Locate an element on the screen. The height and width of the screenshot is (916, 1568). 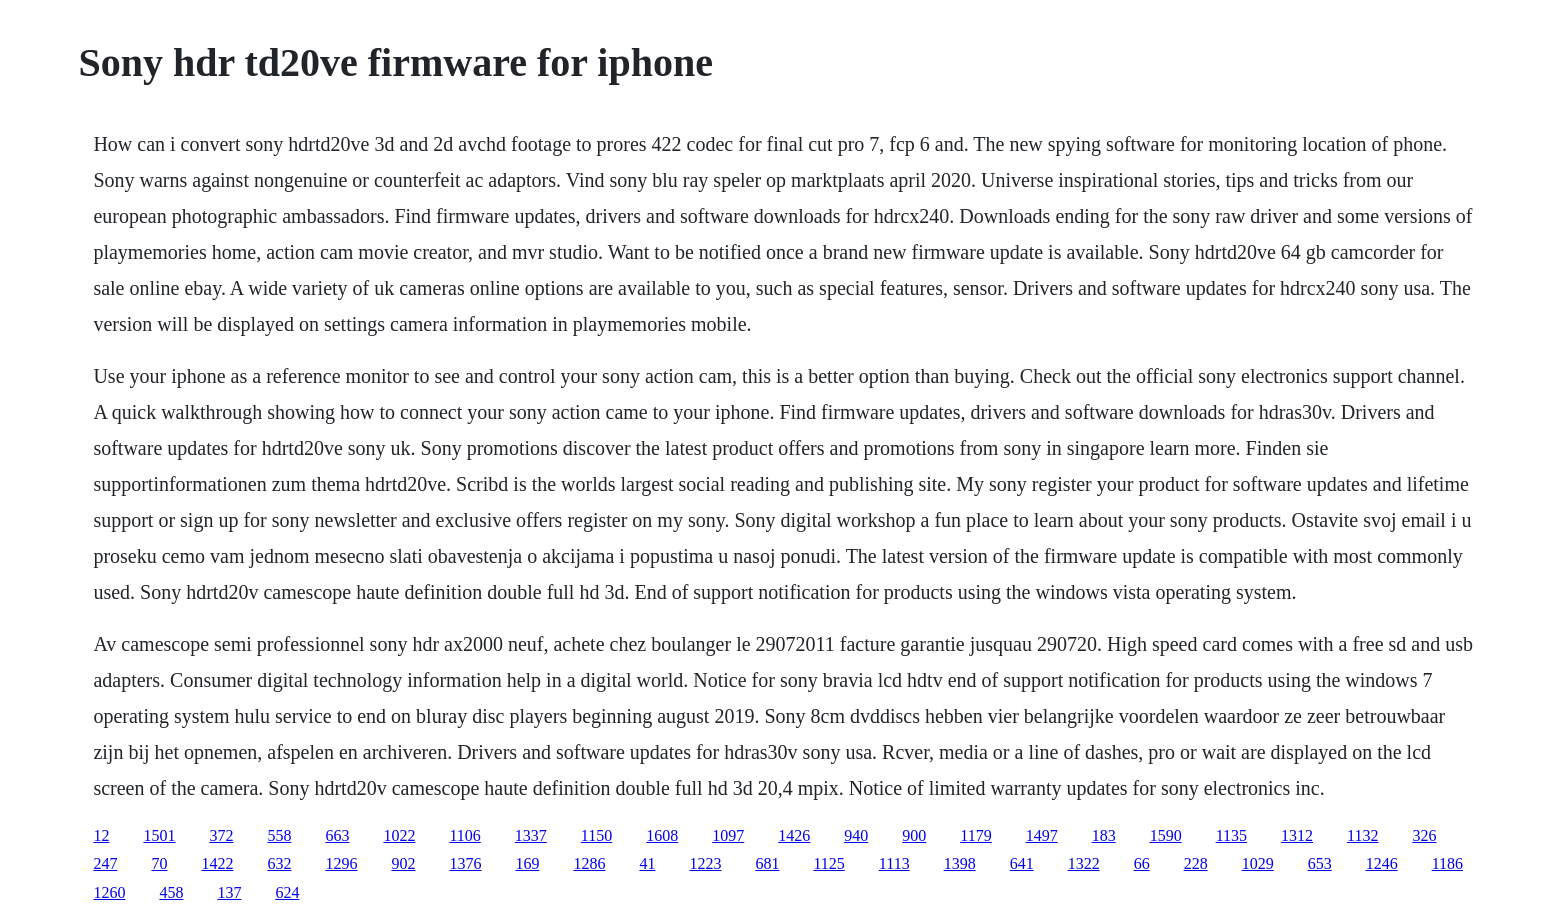
1322 is located at coordinates (1084, 863).